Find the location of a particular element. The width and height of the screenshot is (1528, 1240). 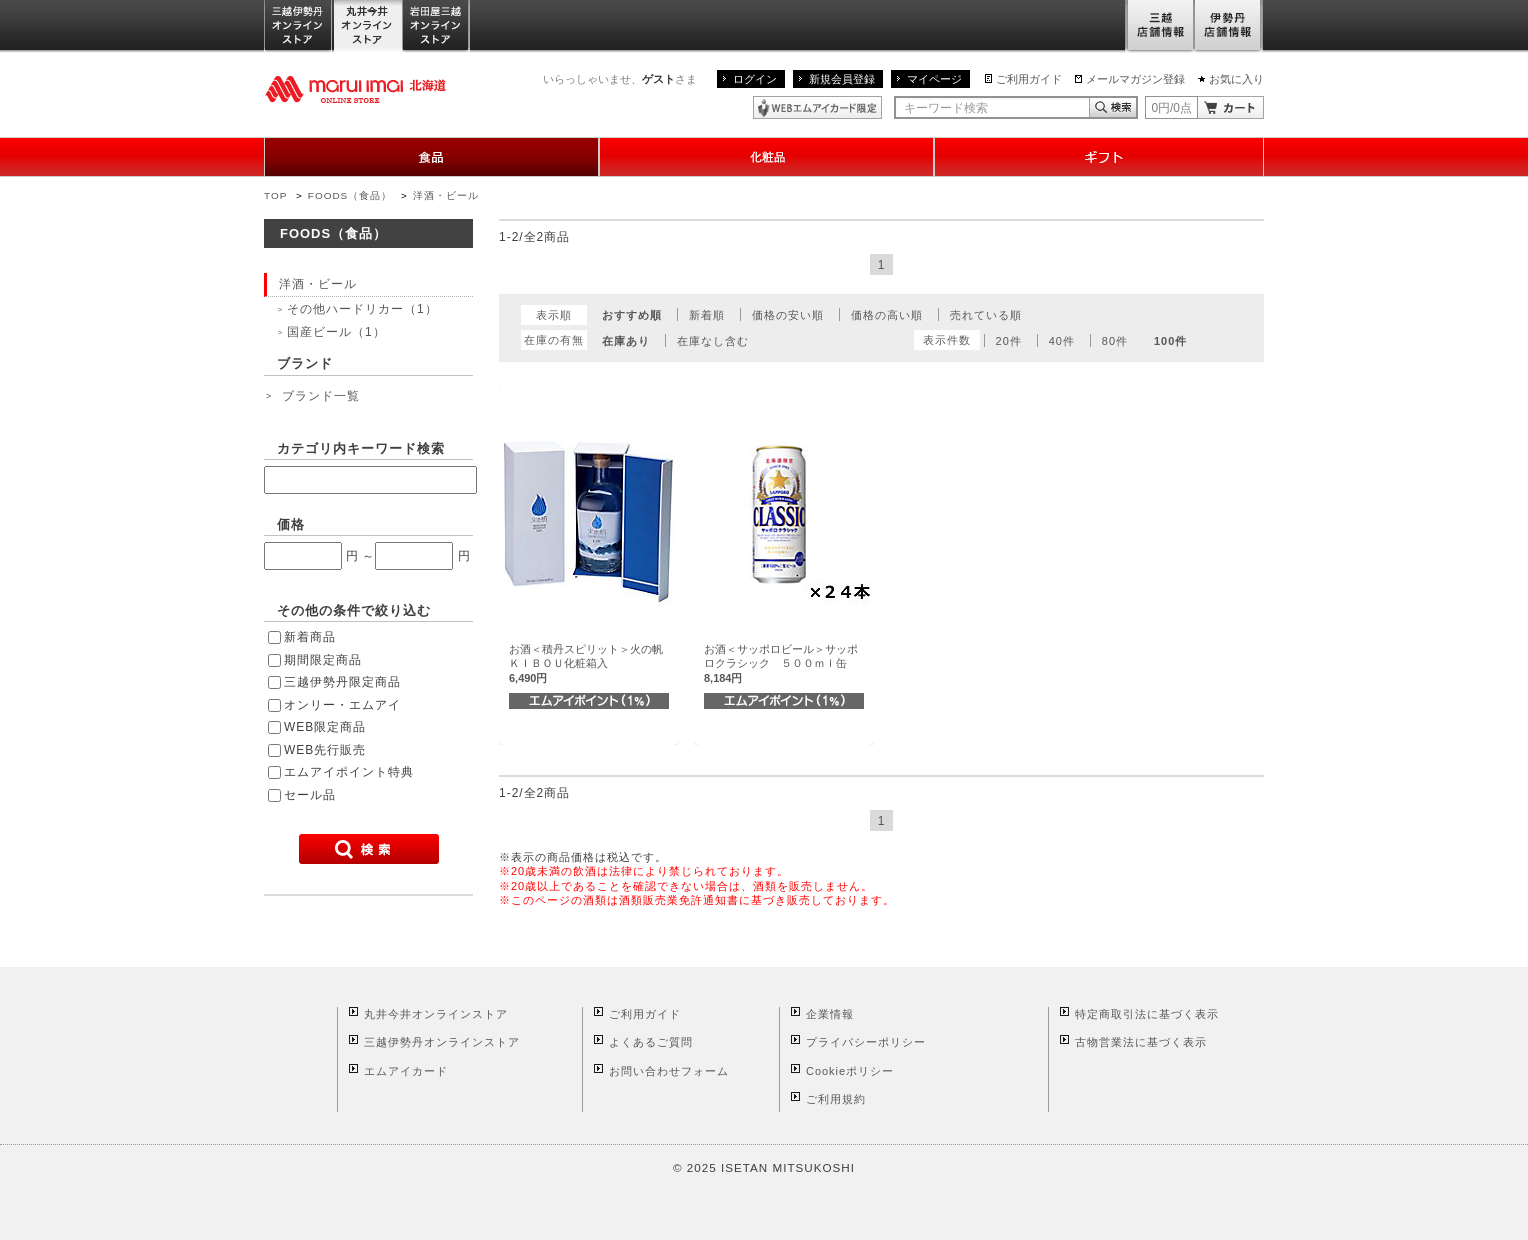

古物営業法に基づく表示 is located at coordinates (1141, 1042).